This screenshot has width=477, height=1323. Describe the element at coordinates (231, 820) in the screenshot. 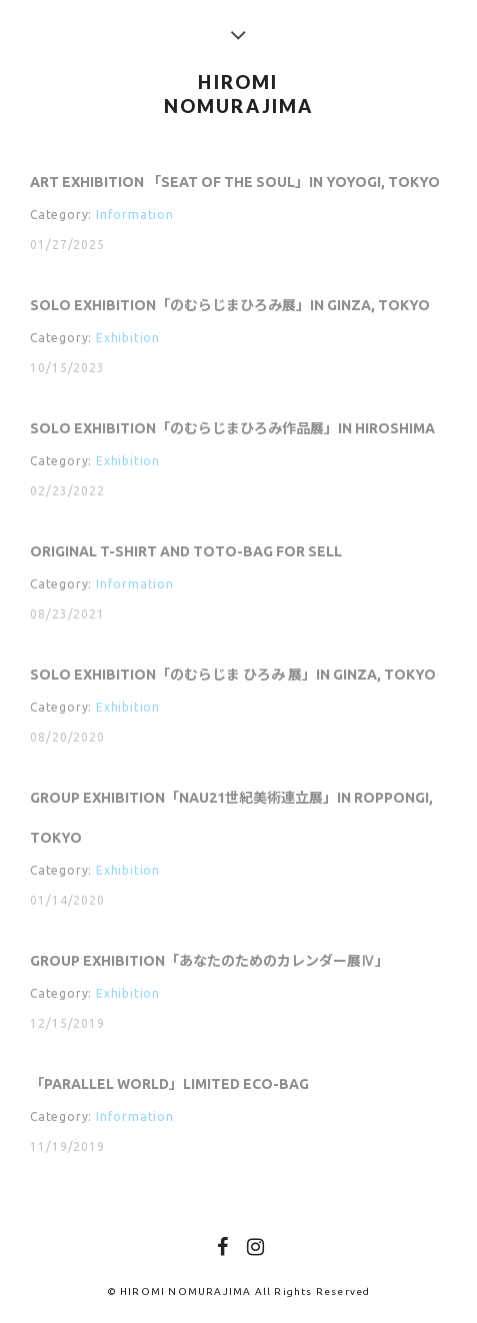

I see `Group Exhibition「NAU21世紀美術連立展」in Roppongi, Tokyo` at that location.